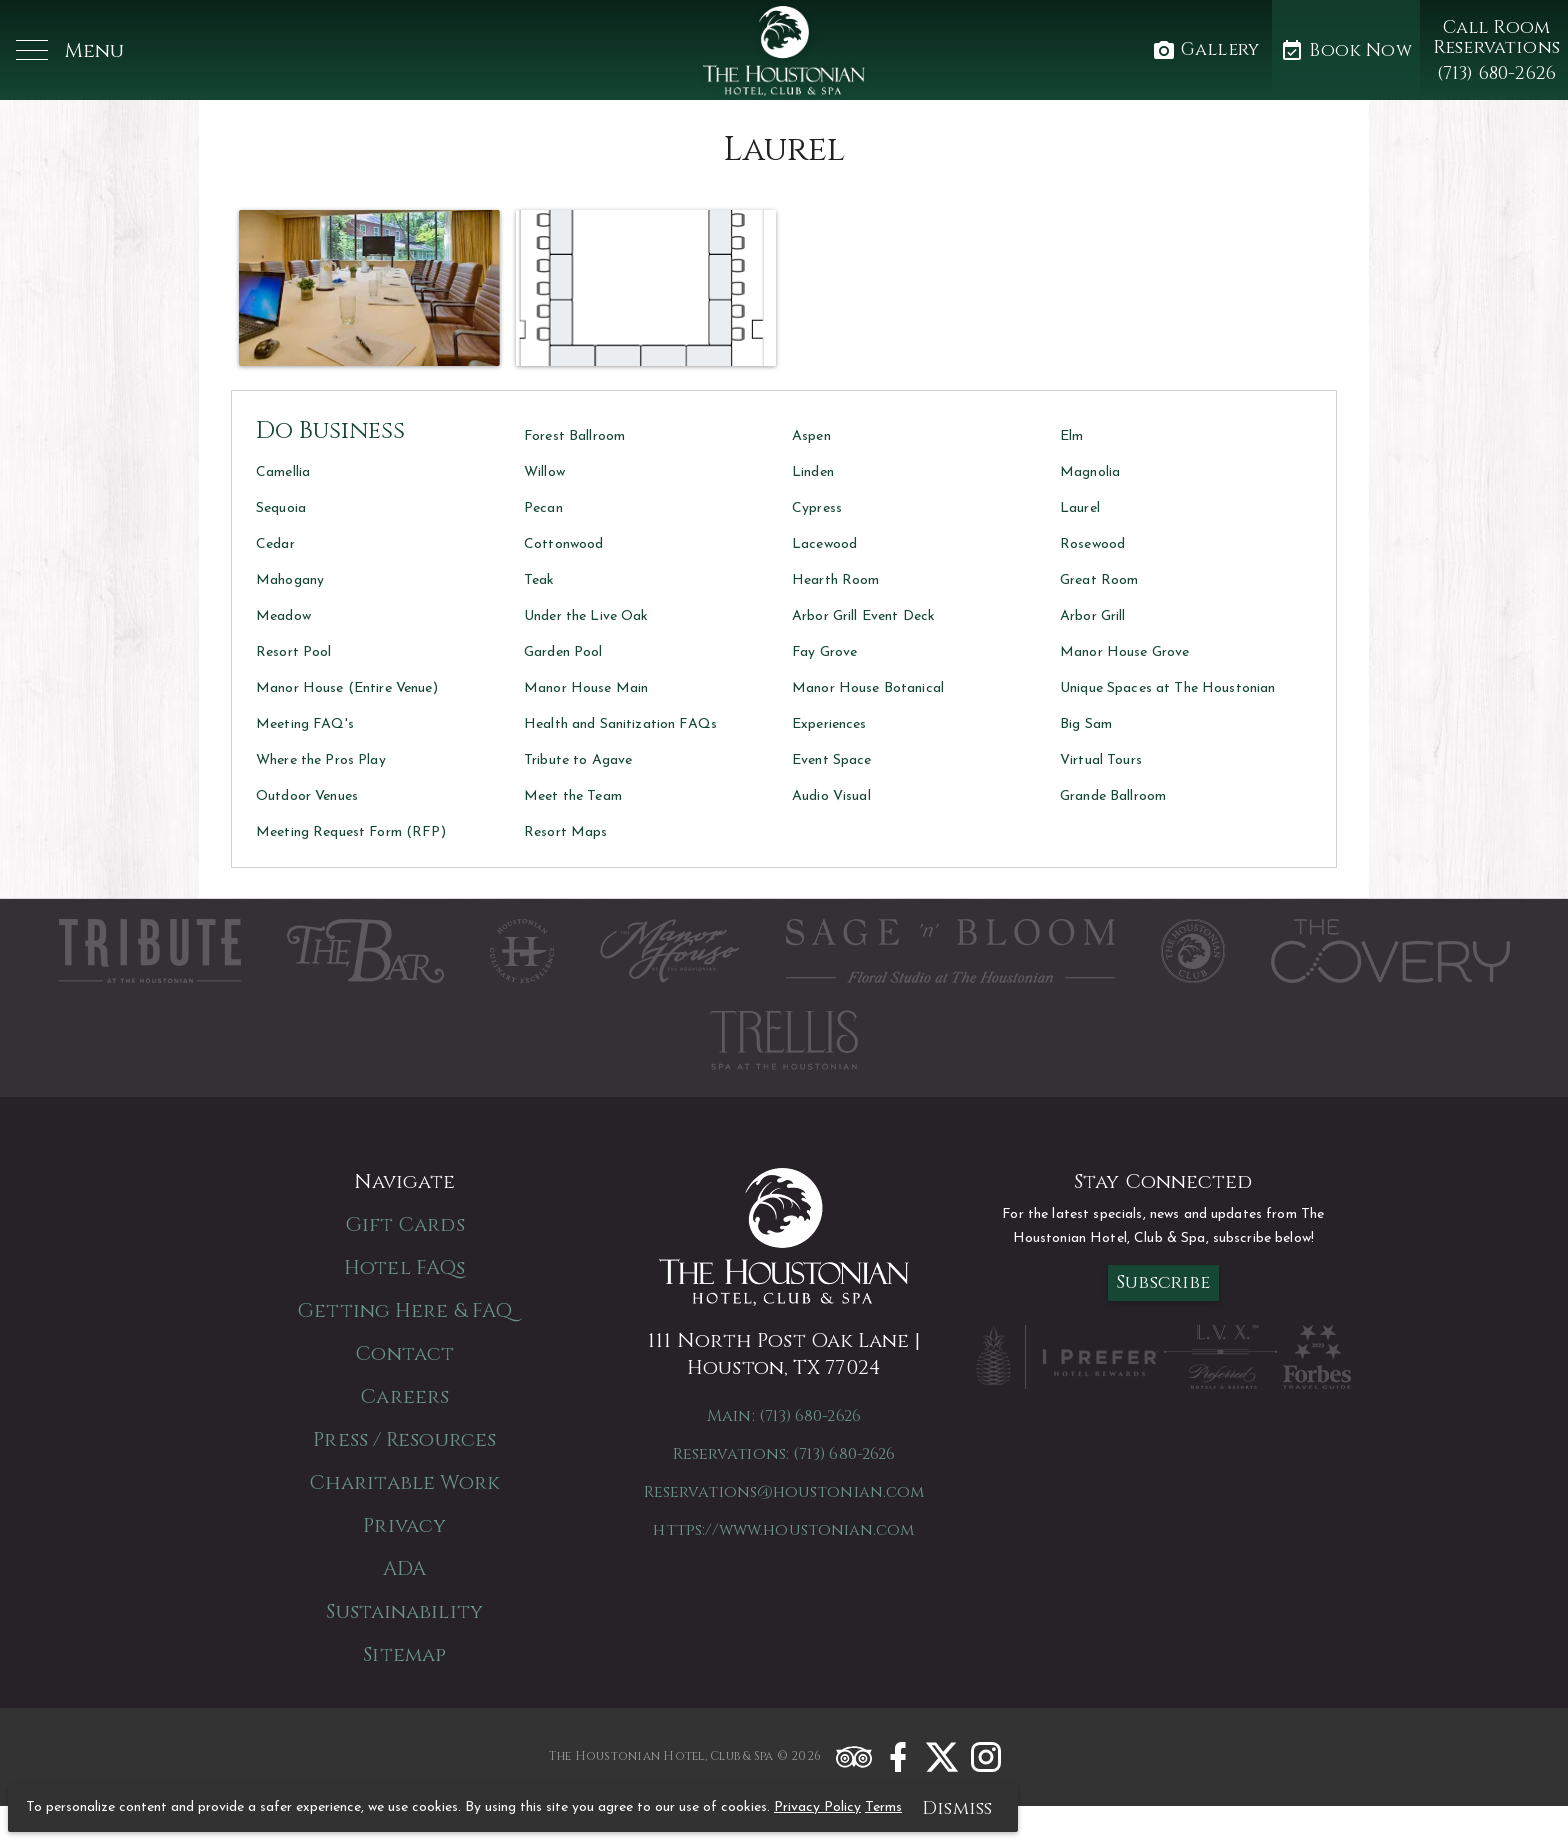 This screenshot has height=1840, width=1568. I want to click on Experiences, so click(829, 724).